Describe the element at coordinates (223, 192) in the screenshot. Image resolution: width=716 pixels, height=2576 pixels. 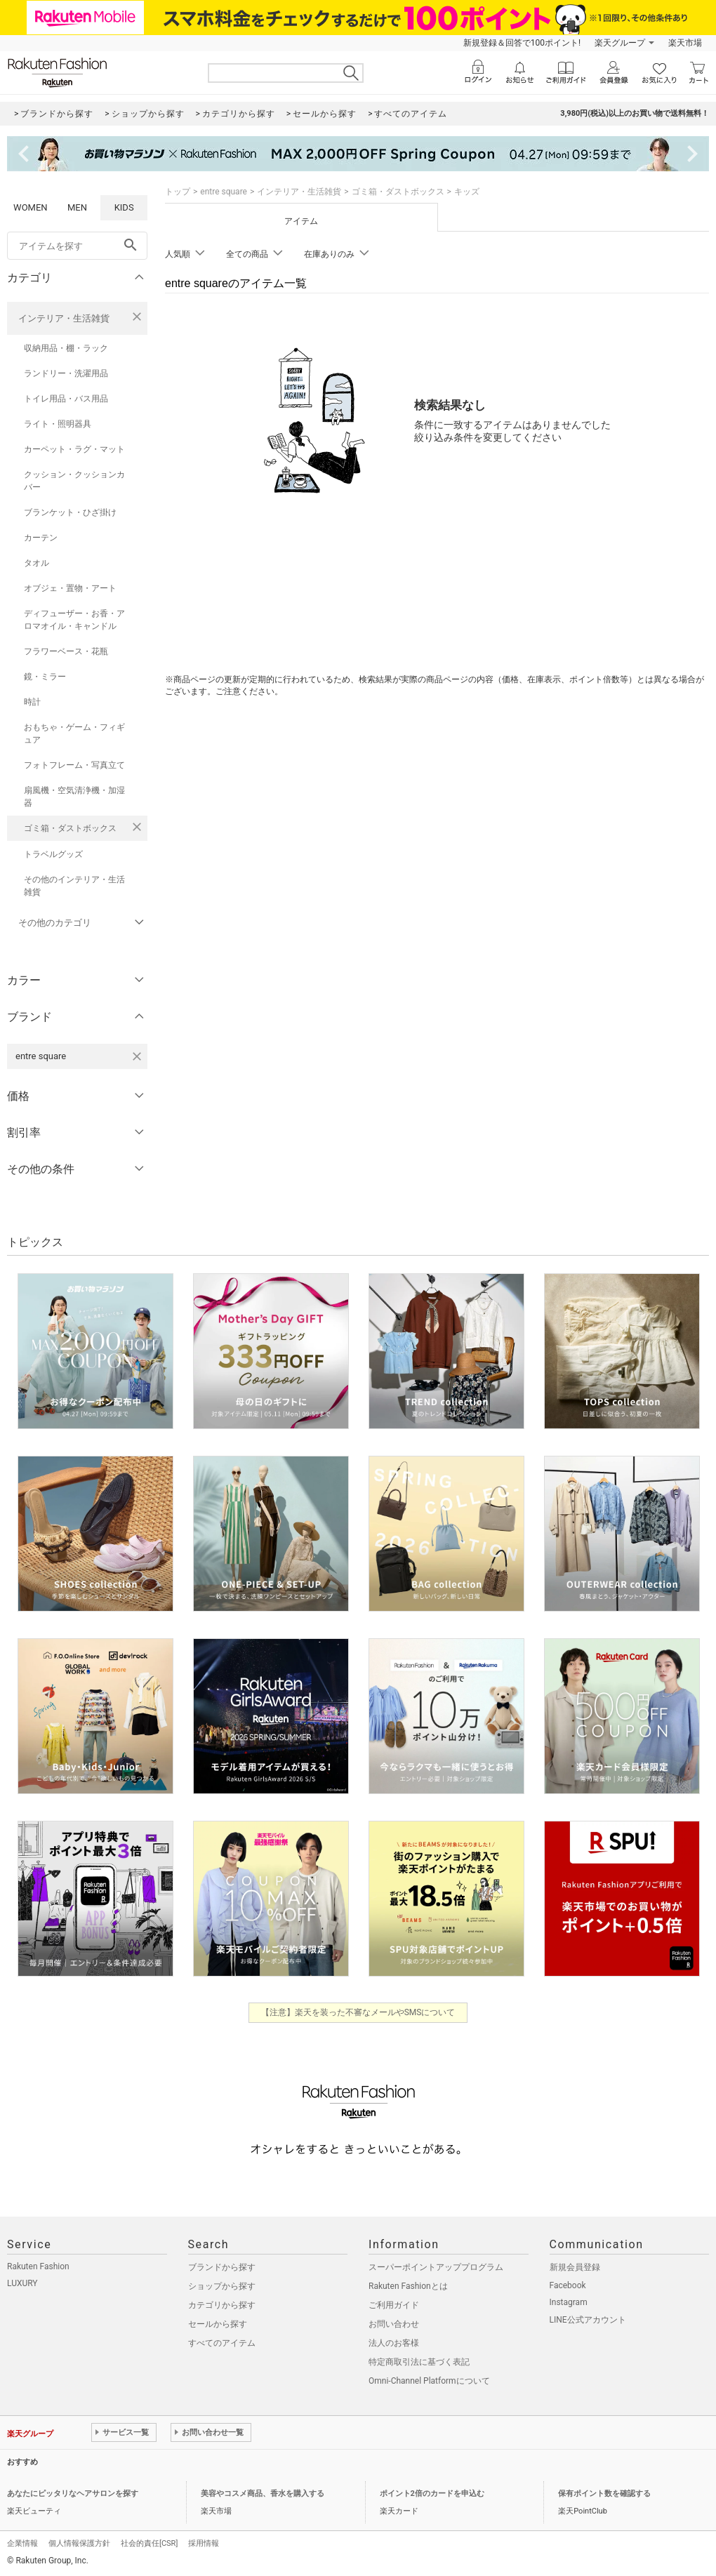
I see `entre square` at that location.